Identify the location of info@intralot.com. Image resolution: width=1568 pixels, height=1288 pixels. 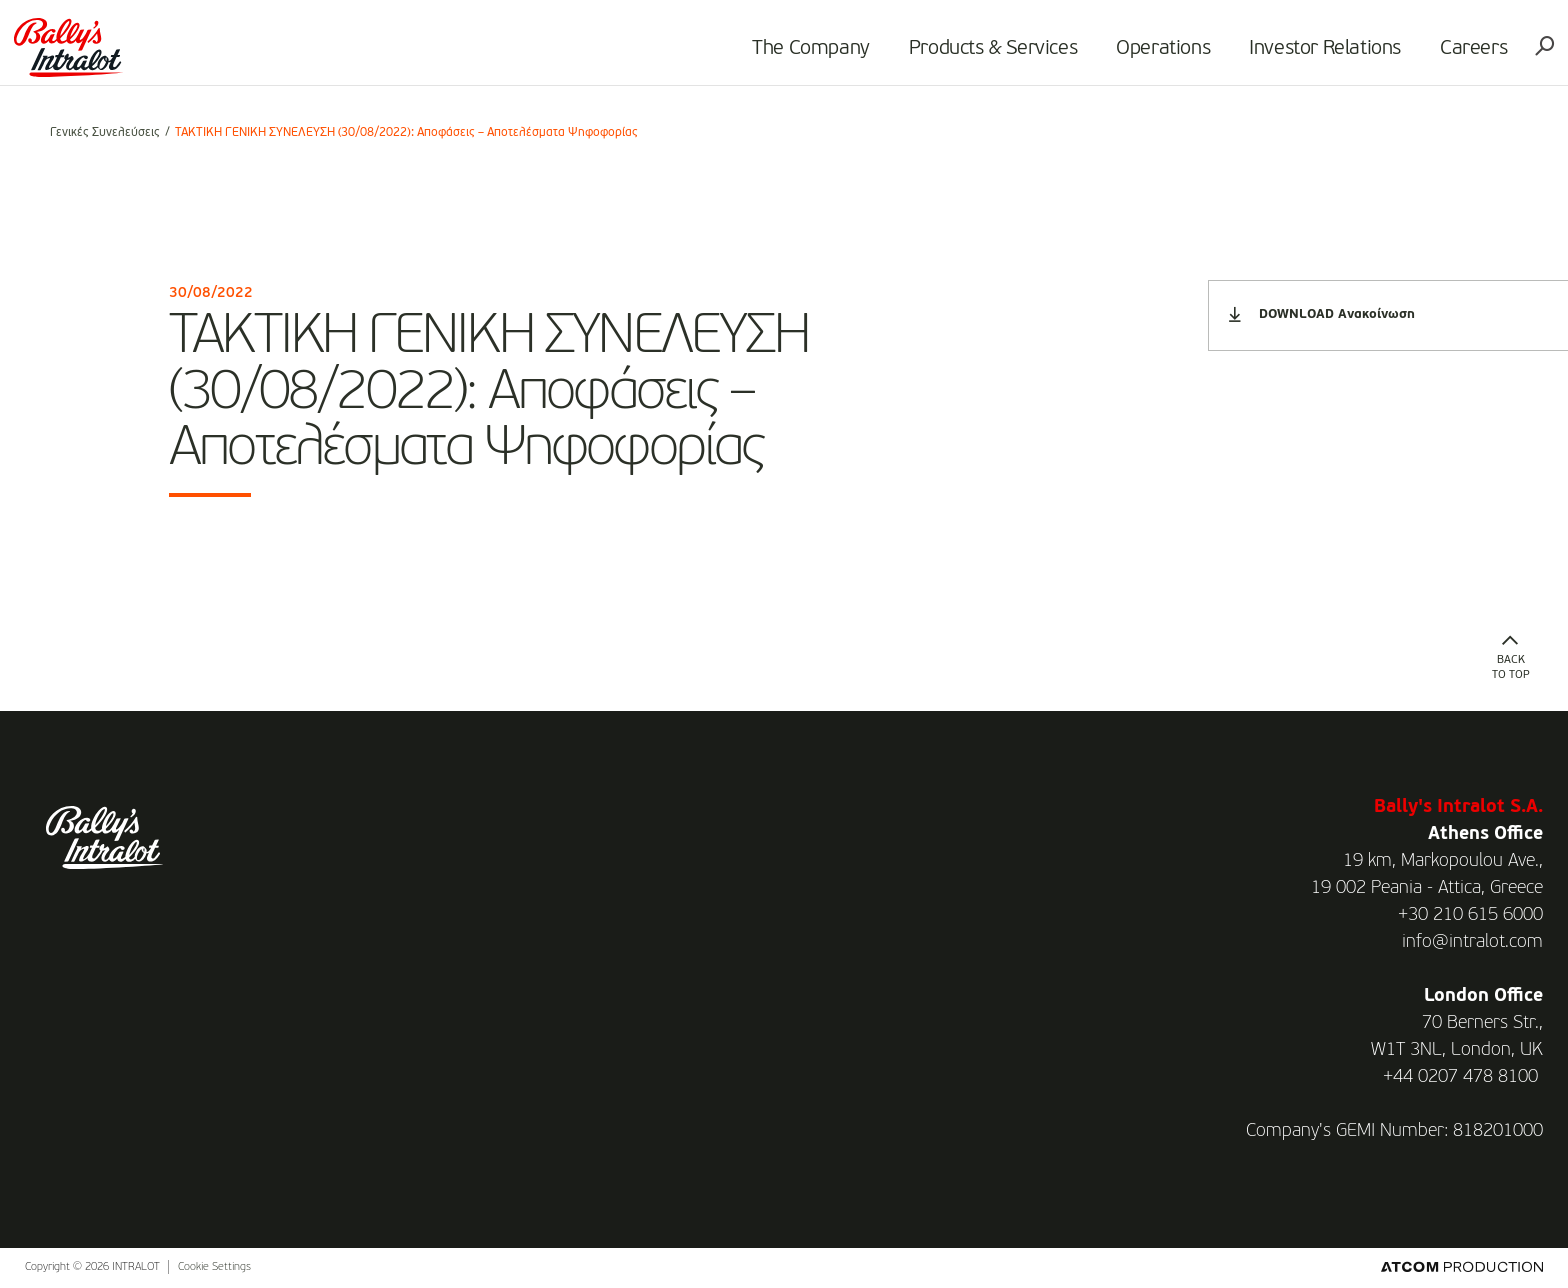
(1472, 942).